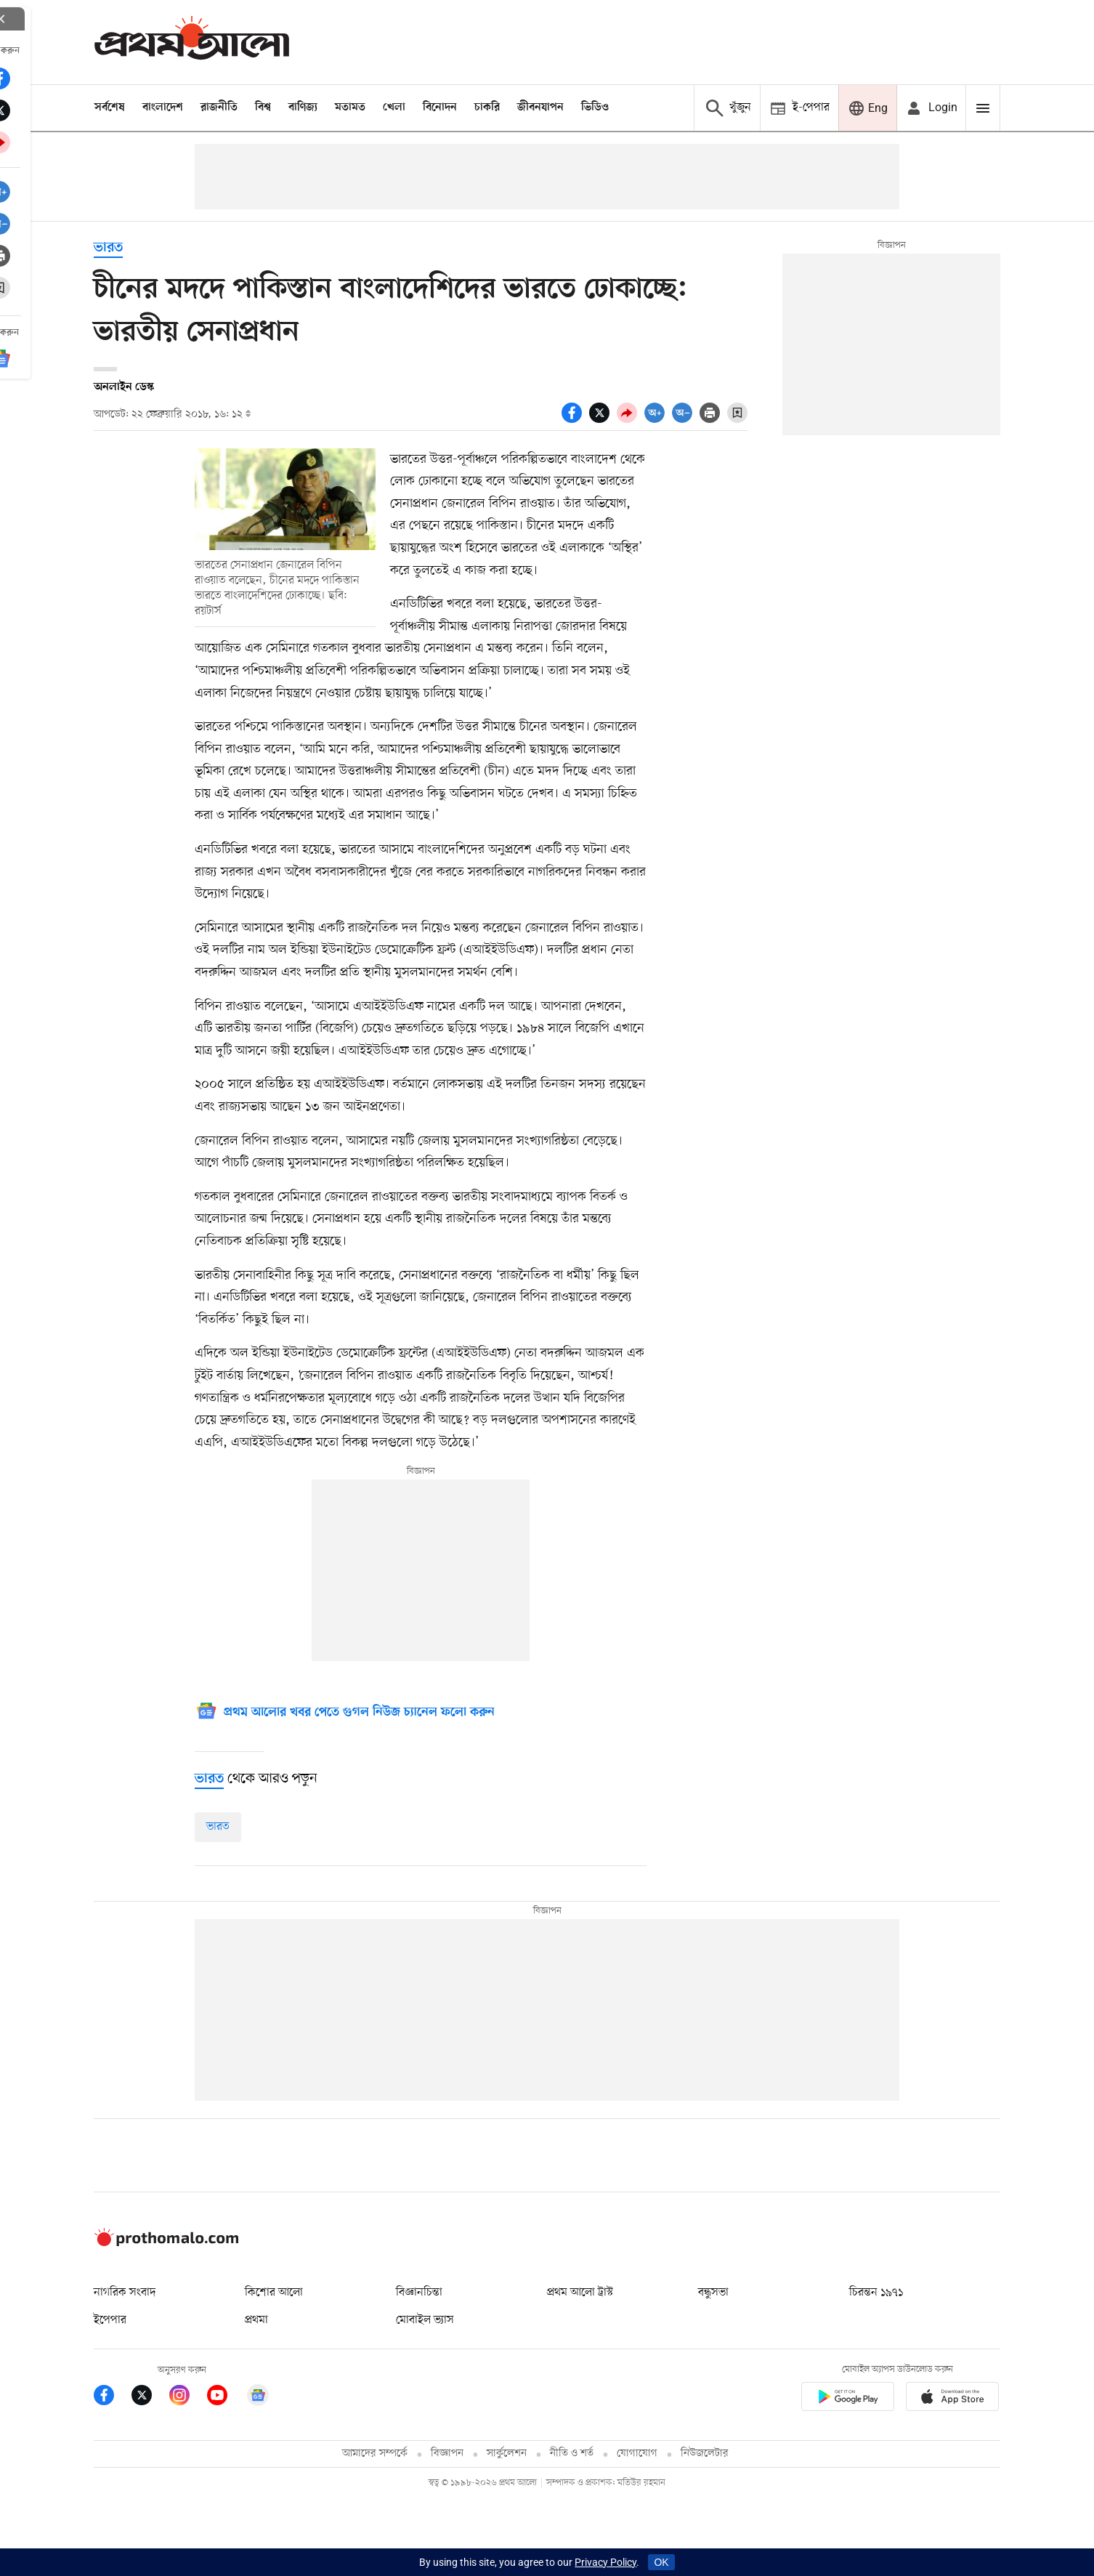 Image resolution: width=1094 pixels, height=2576 pixels. I want to click on নিউজলেটার, so click(705, 2453).